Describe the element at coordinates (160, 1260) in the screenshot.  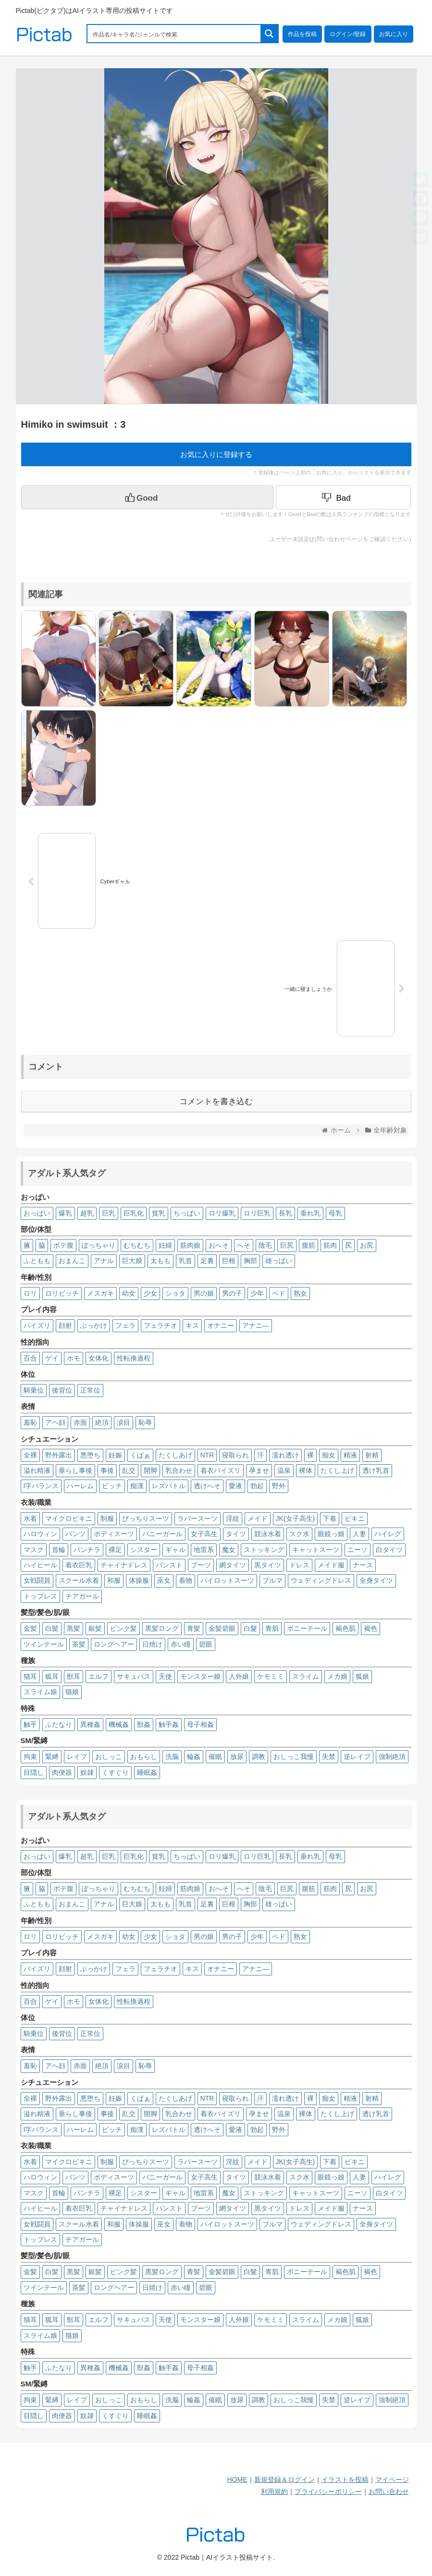
I see `太もも` at that location.